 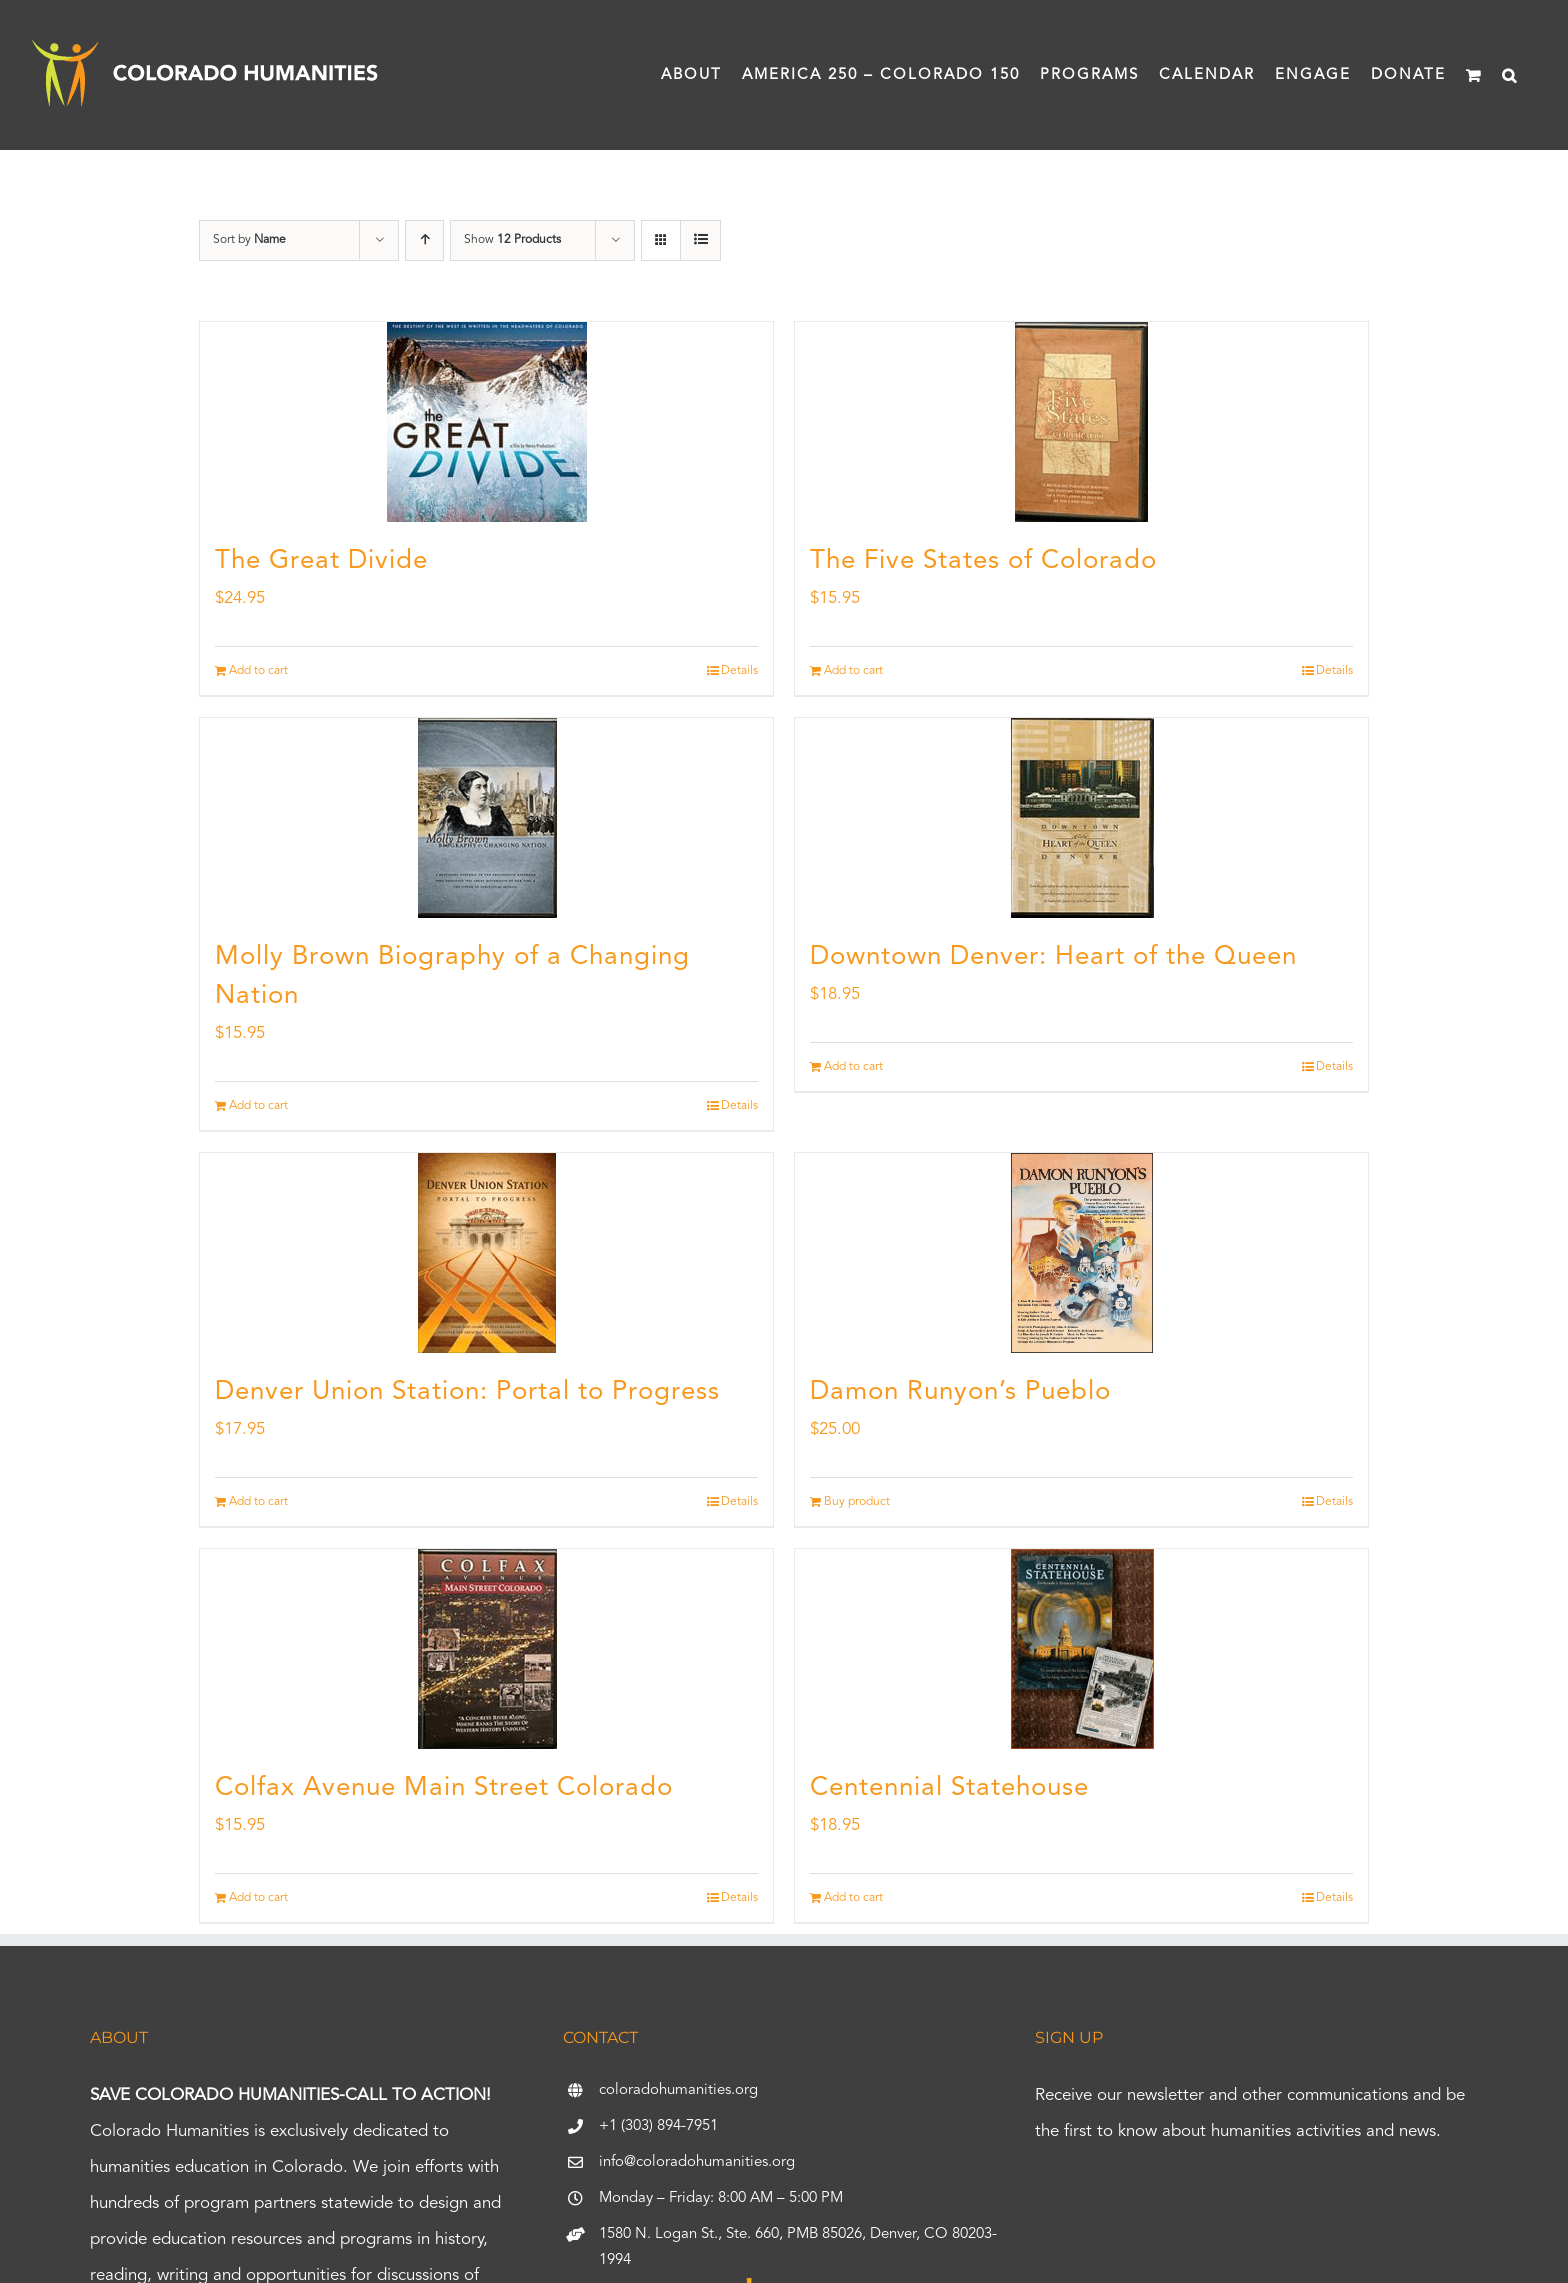 What do you see at coordinates (1081, 1649) in the screenshot?
I see `[Centennial Statehouse]` at bounding box center [1081, 1649].